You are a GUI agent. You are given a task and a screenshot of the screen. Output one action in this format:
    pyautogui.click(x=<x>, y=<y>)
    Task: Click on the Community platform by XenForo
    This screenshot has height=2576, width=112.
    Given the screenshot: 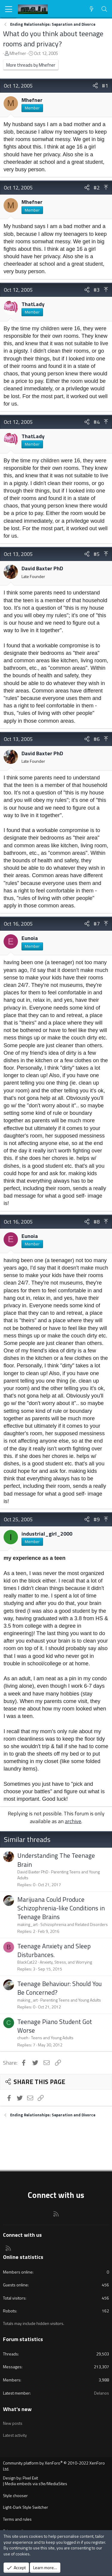 What is the action you would take?
    pyautogui.click(x=54, y=2466)
    